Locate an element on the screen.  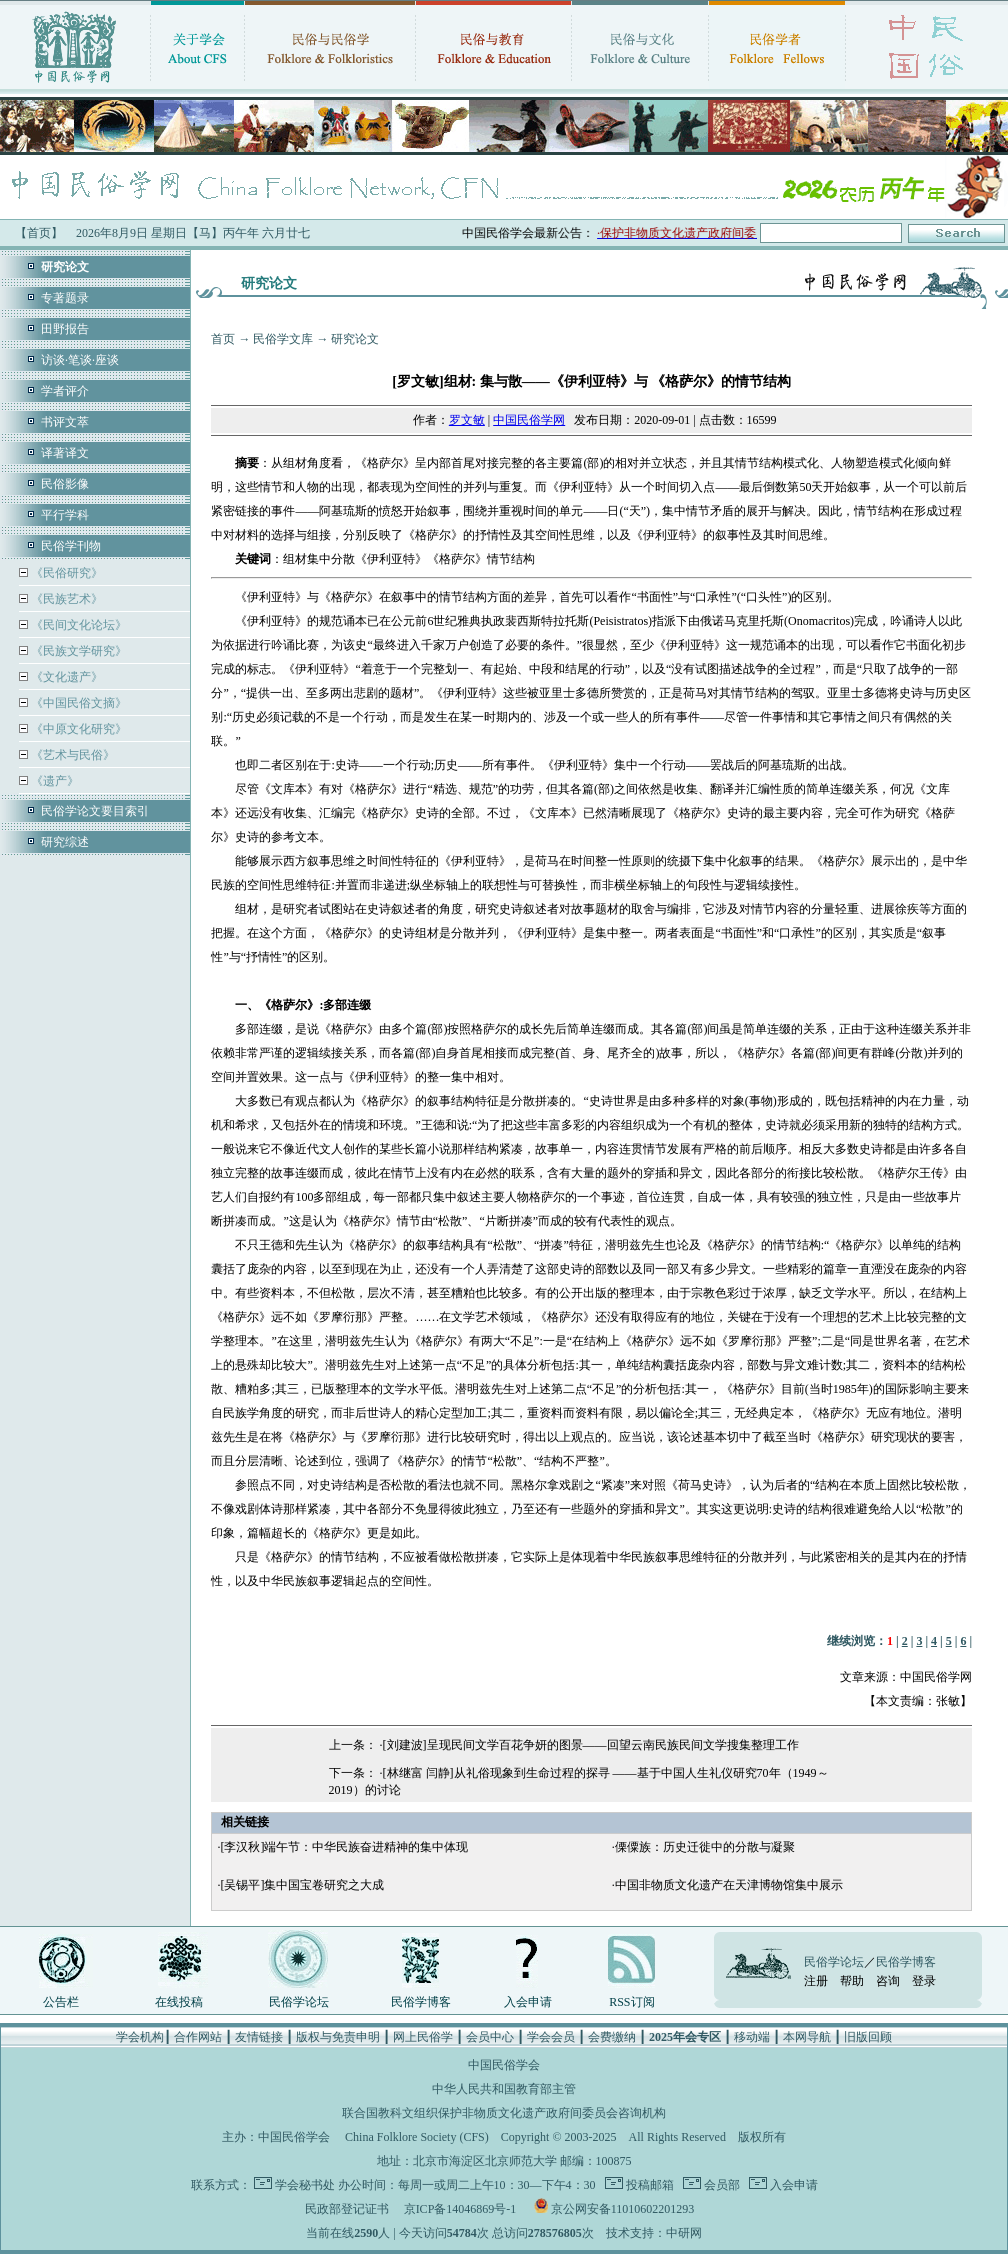
学会机构 is located at coordinates (140, 2037).